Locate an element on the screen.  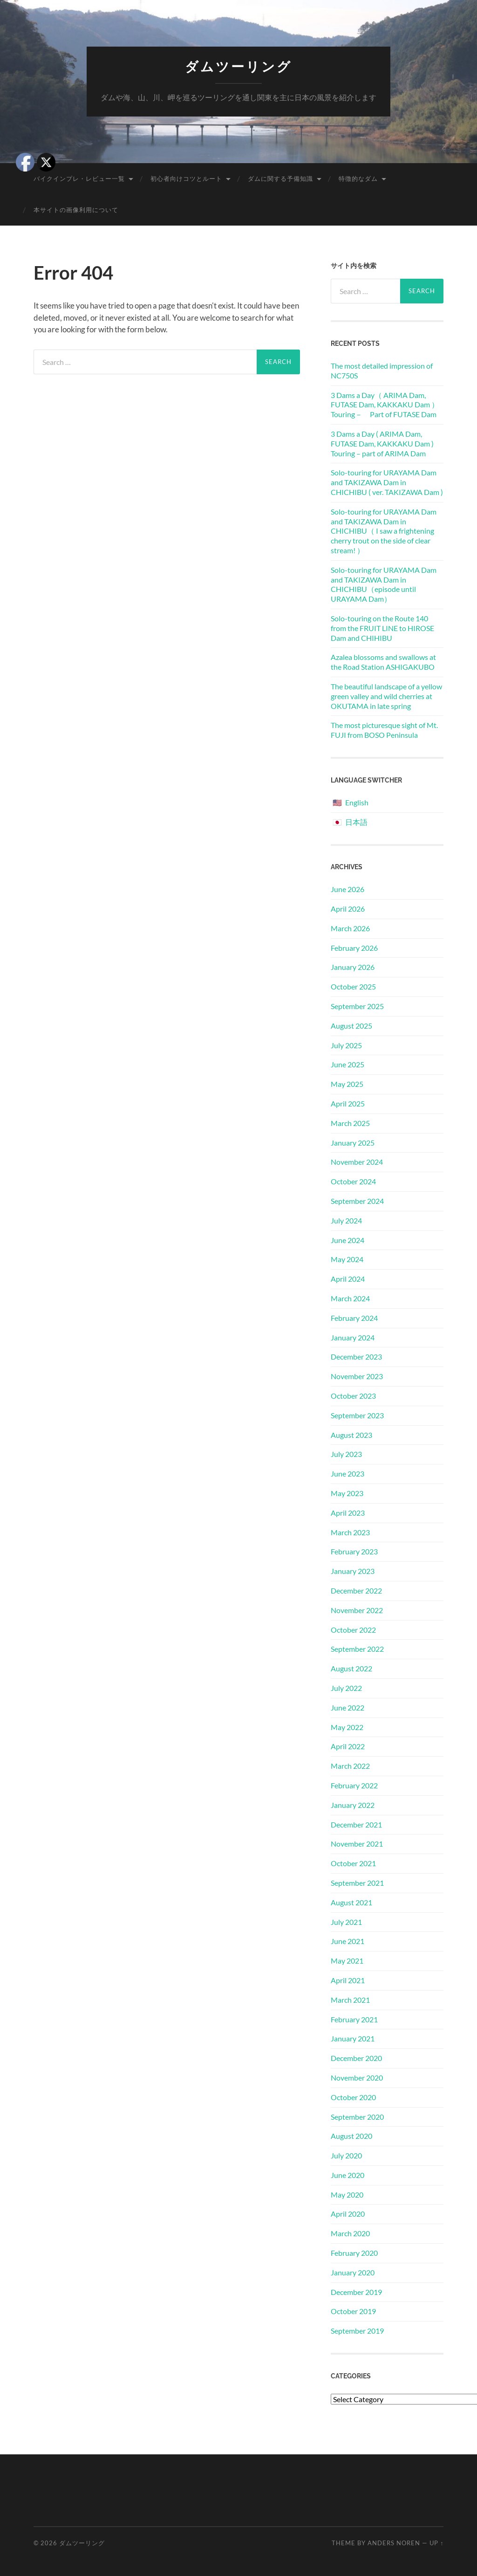
March 2023 is located at coordinates (350, 1532).